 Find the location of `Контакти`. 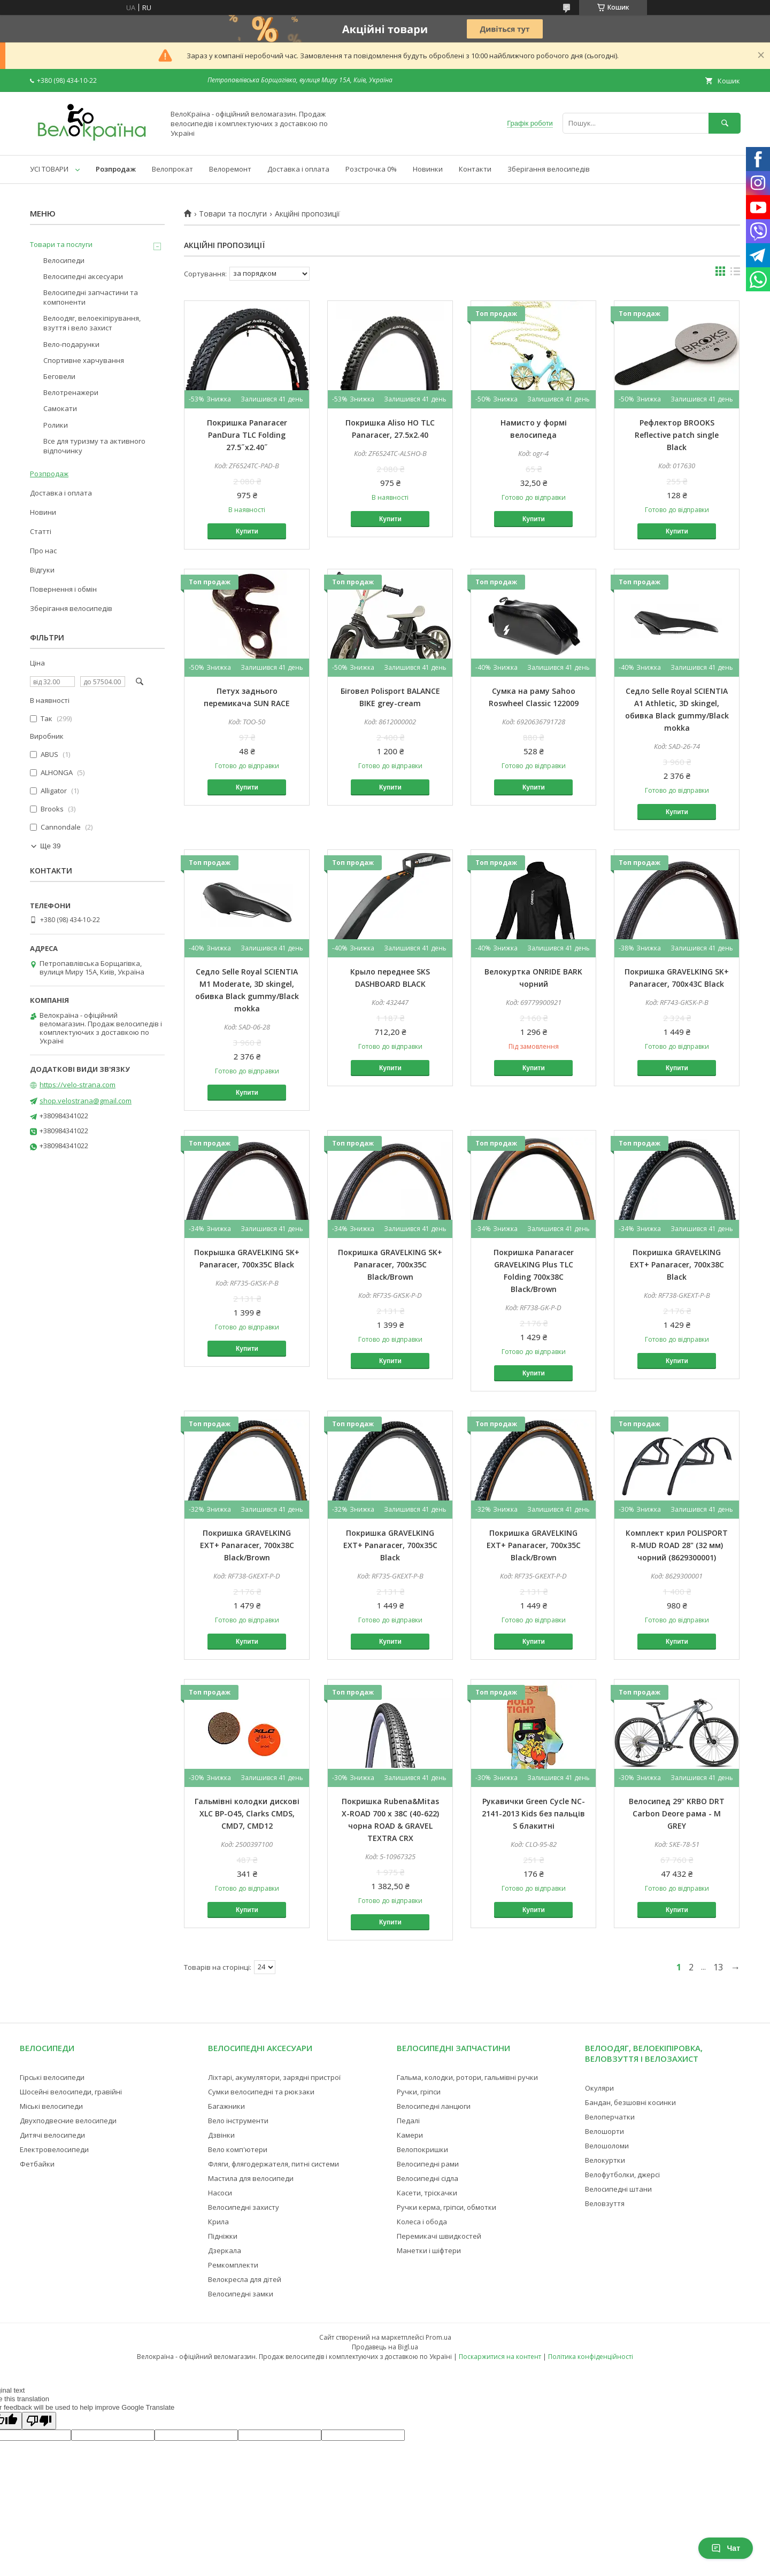

Контакти is located at coordinates (475, 169).